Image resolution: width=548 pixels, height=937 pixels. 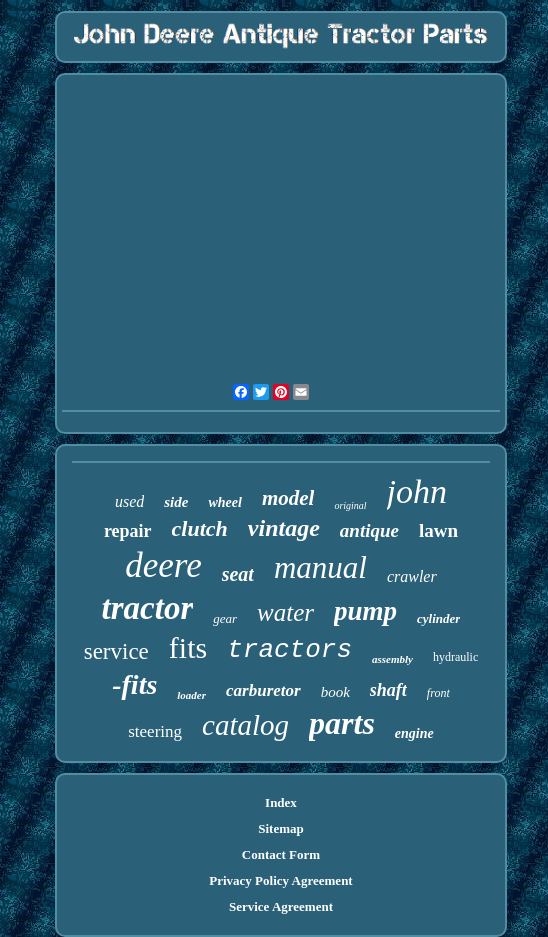 What do you see at coordinates (388, 690) in the screenshot?
I see `shaft` at bounding box center [388, 690].